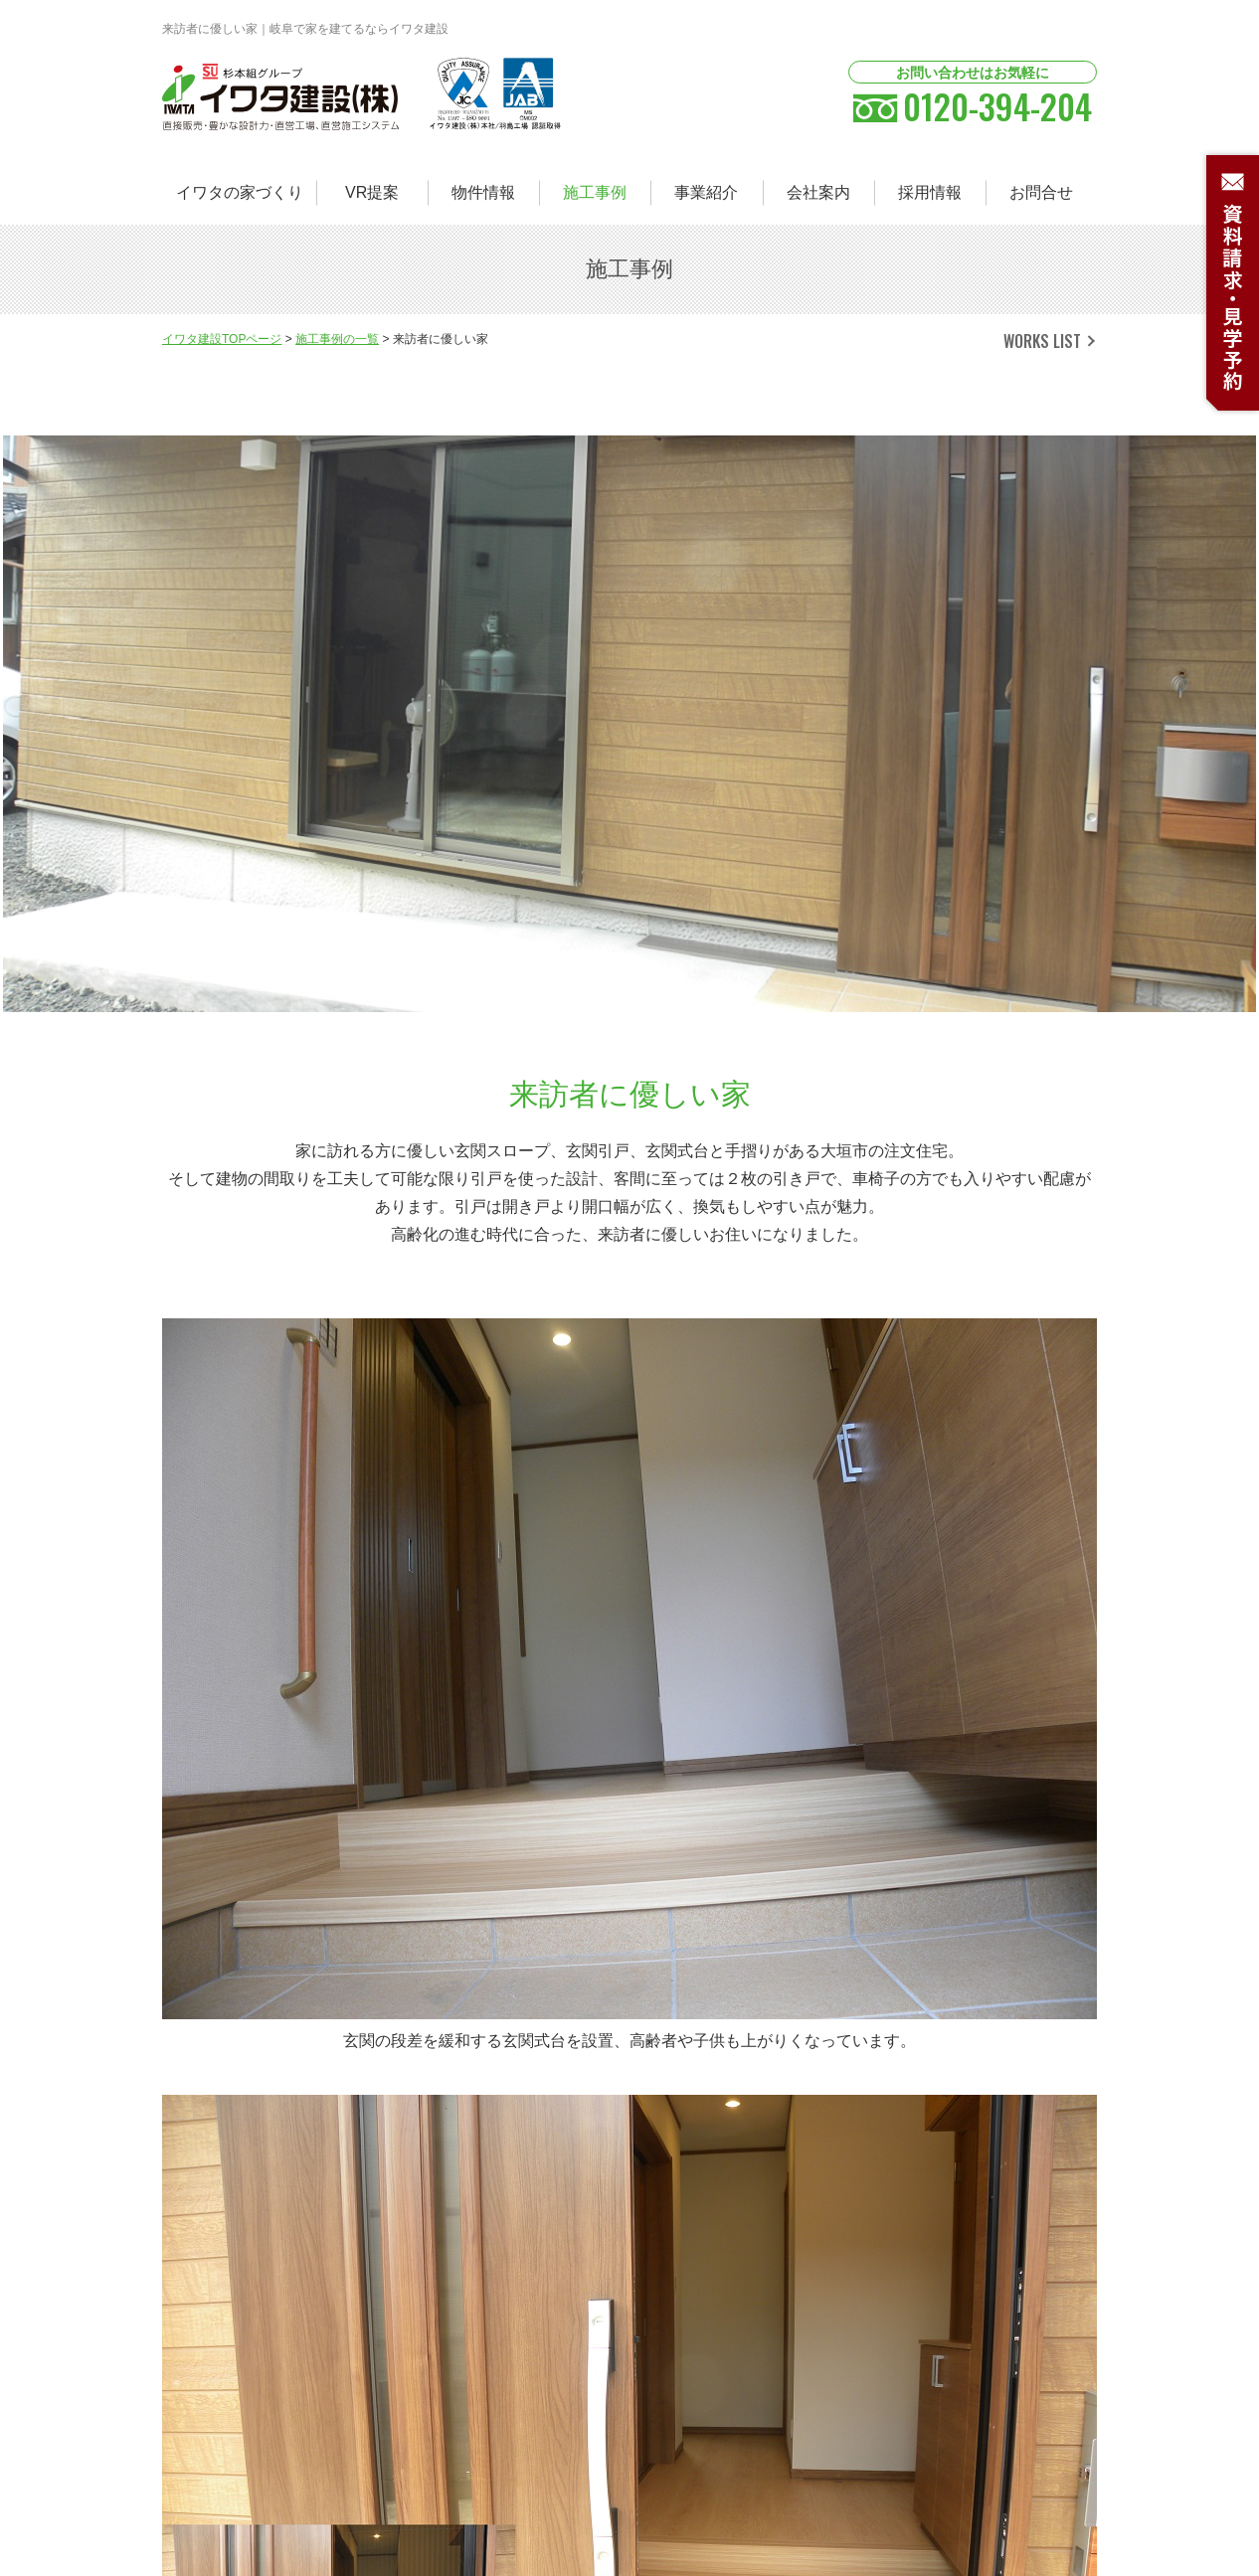  I want to click on イワタの家づくり, so click(239, 192).